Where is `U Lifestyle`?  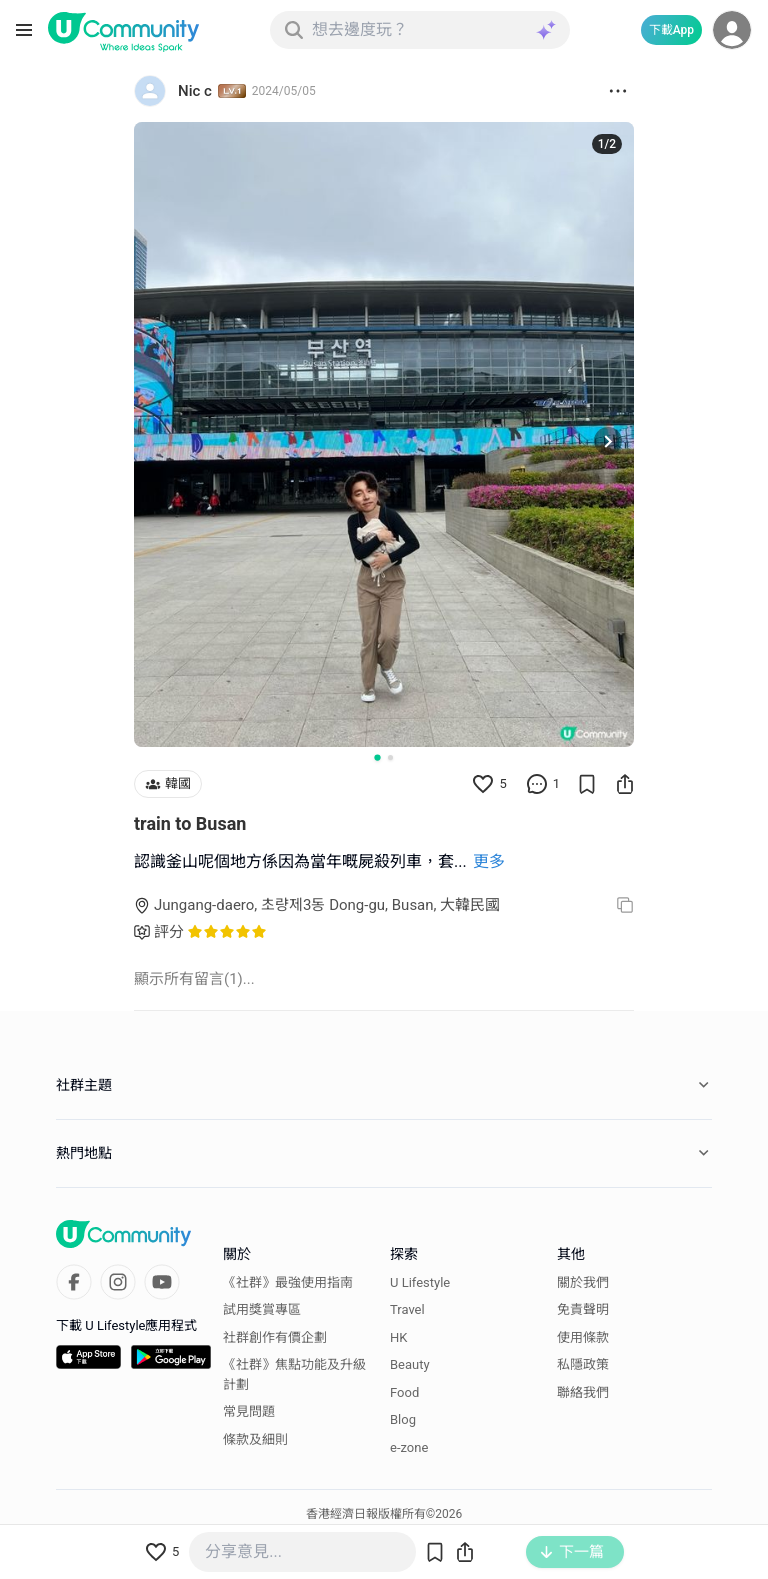 U Lifestyle is located at coordinates (420, 1282).